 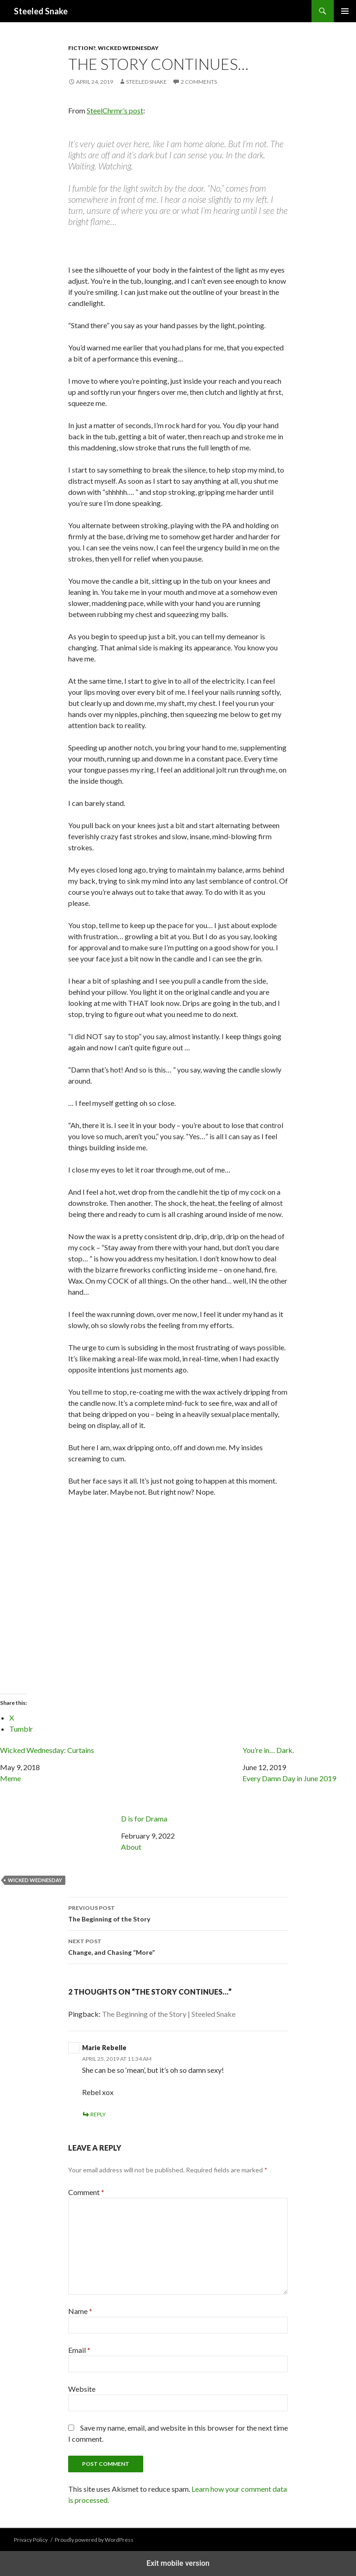 I want to click on Name, so click(x=80, y=2311).